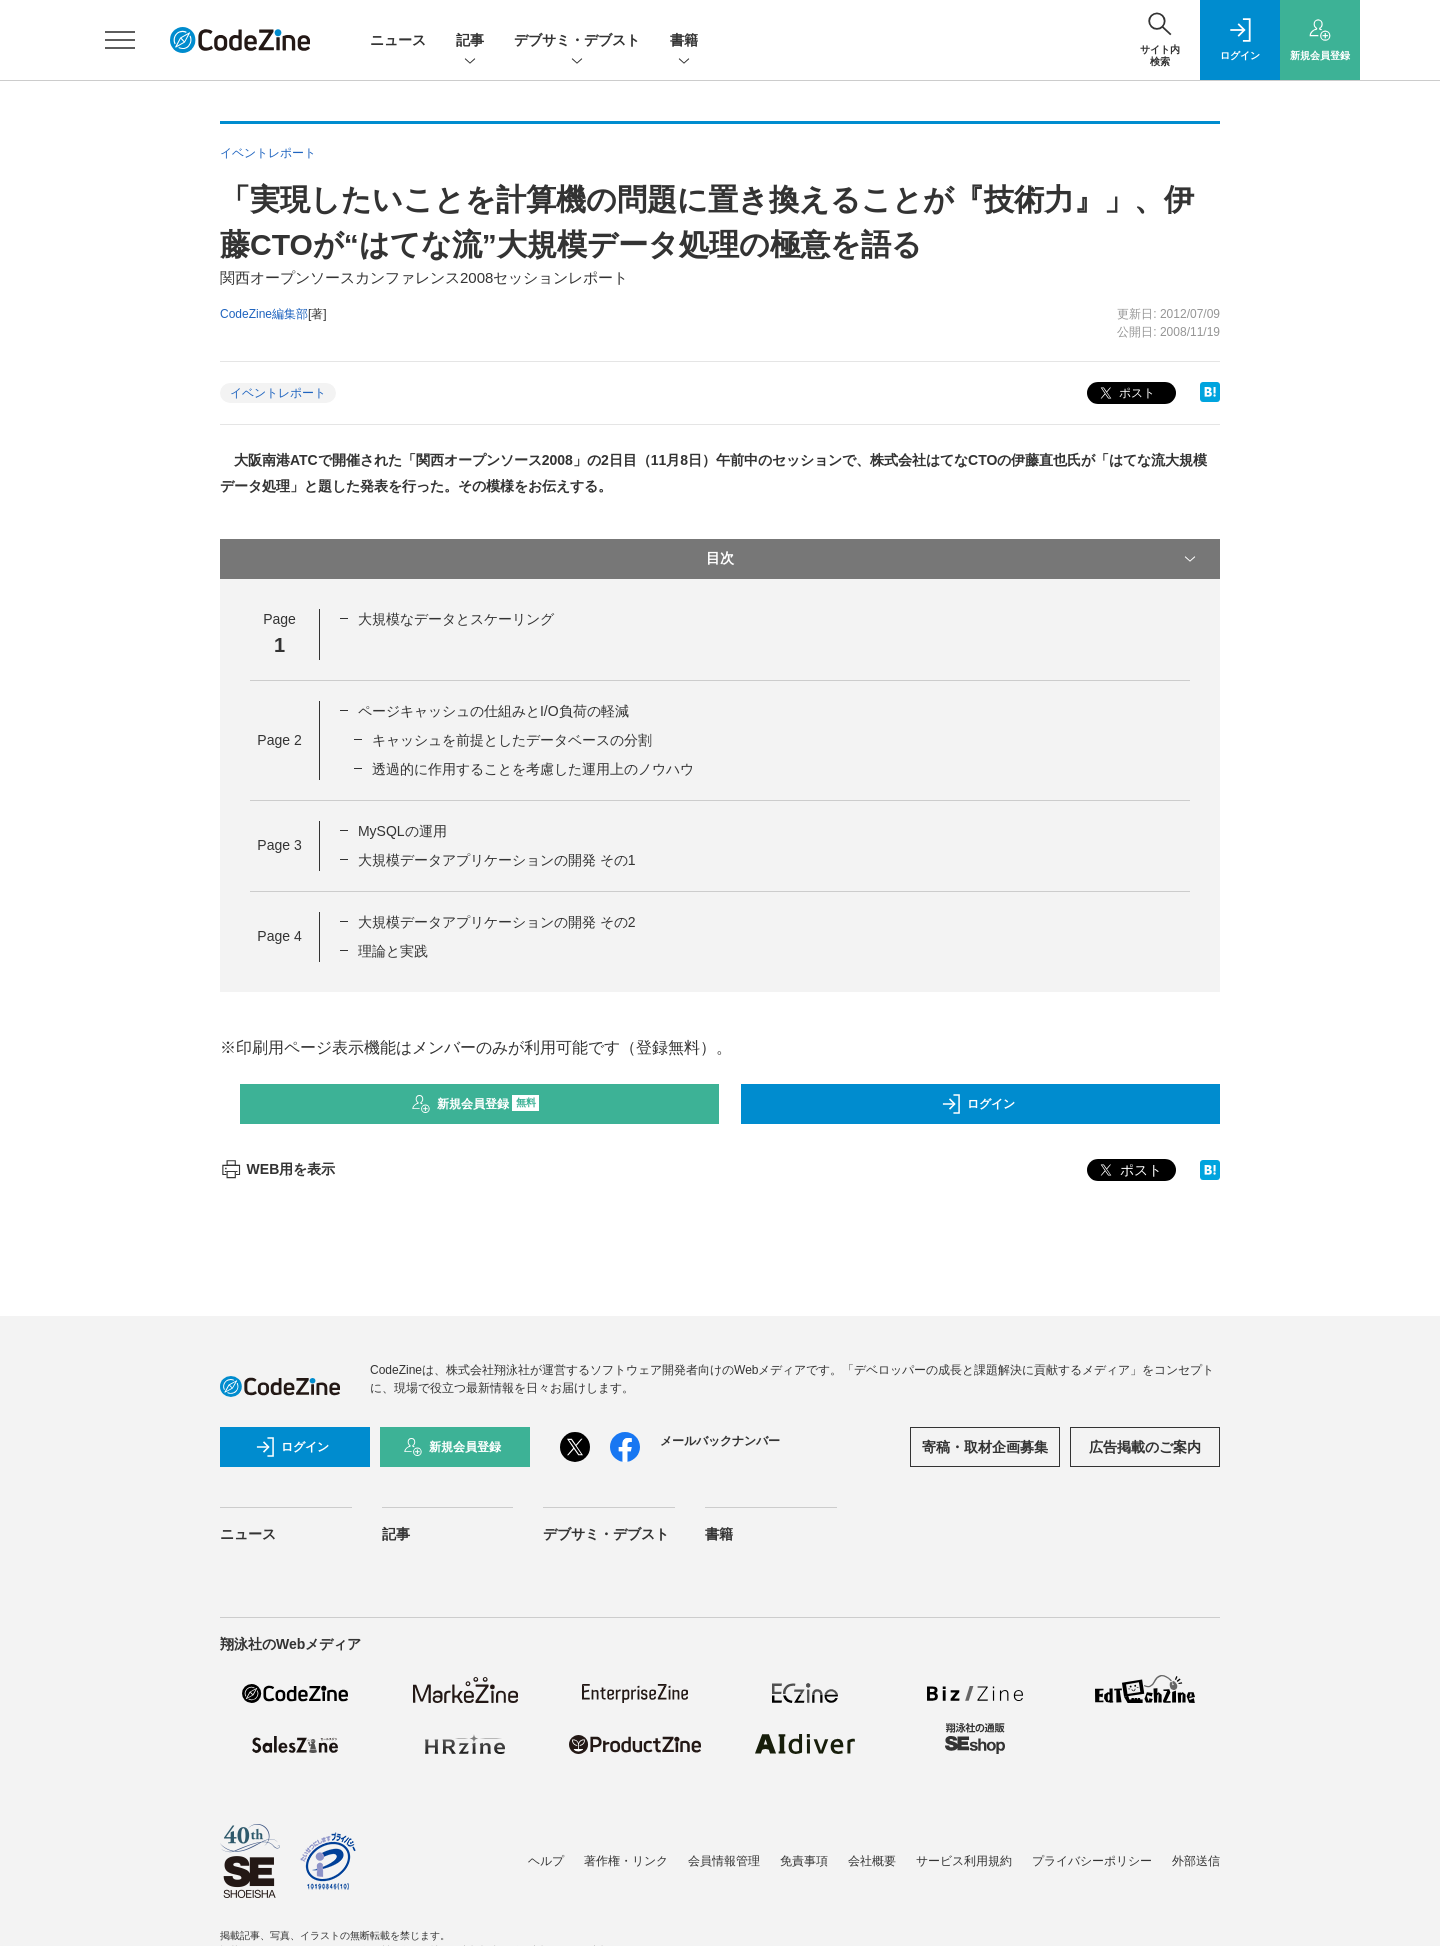  Describe the element at coordinates (493, 711) in the screenshot. I see `ページキャッシュの仕組みとI/O負荷の軽減` at that location.